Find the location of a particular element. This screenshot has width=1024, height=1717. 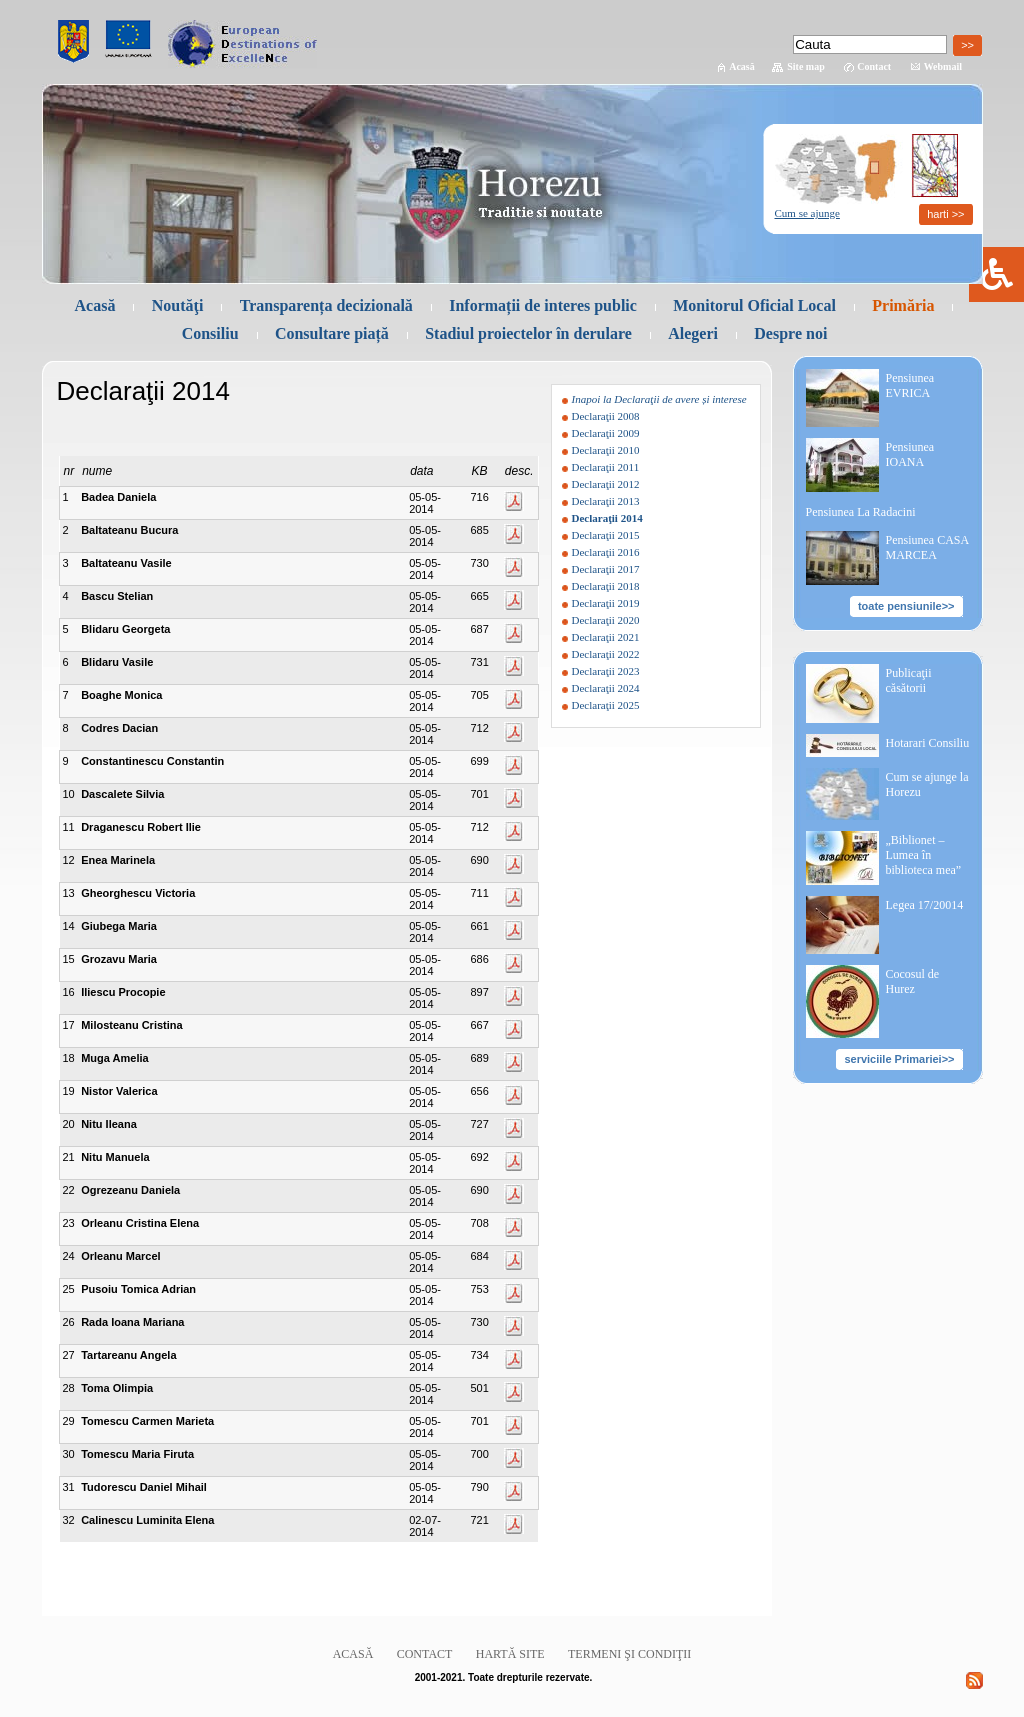

Pensiunea CASA MARCEA is located at coordinates (927, 547).